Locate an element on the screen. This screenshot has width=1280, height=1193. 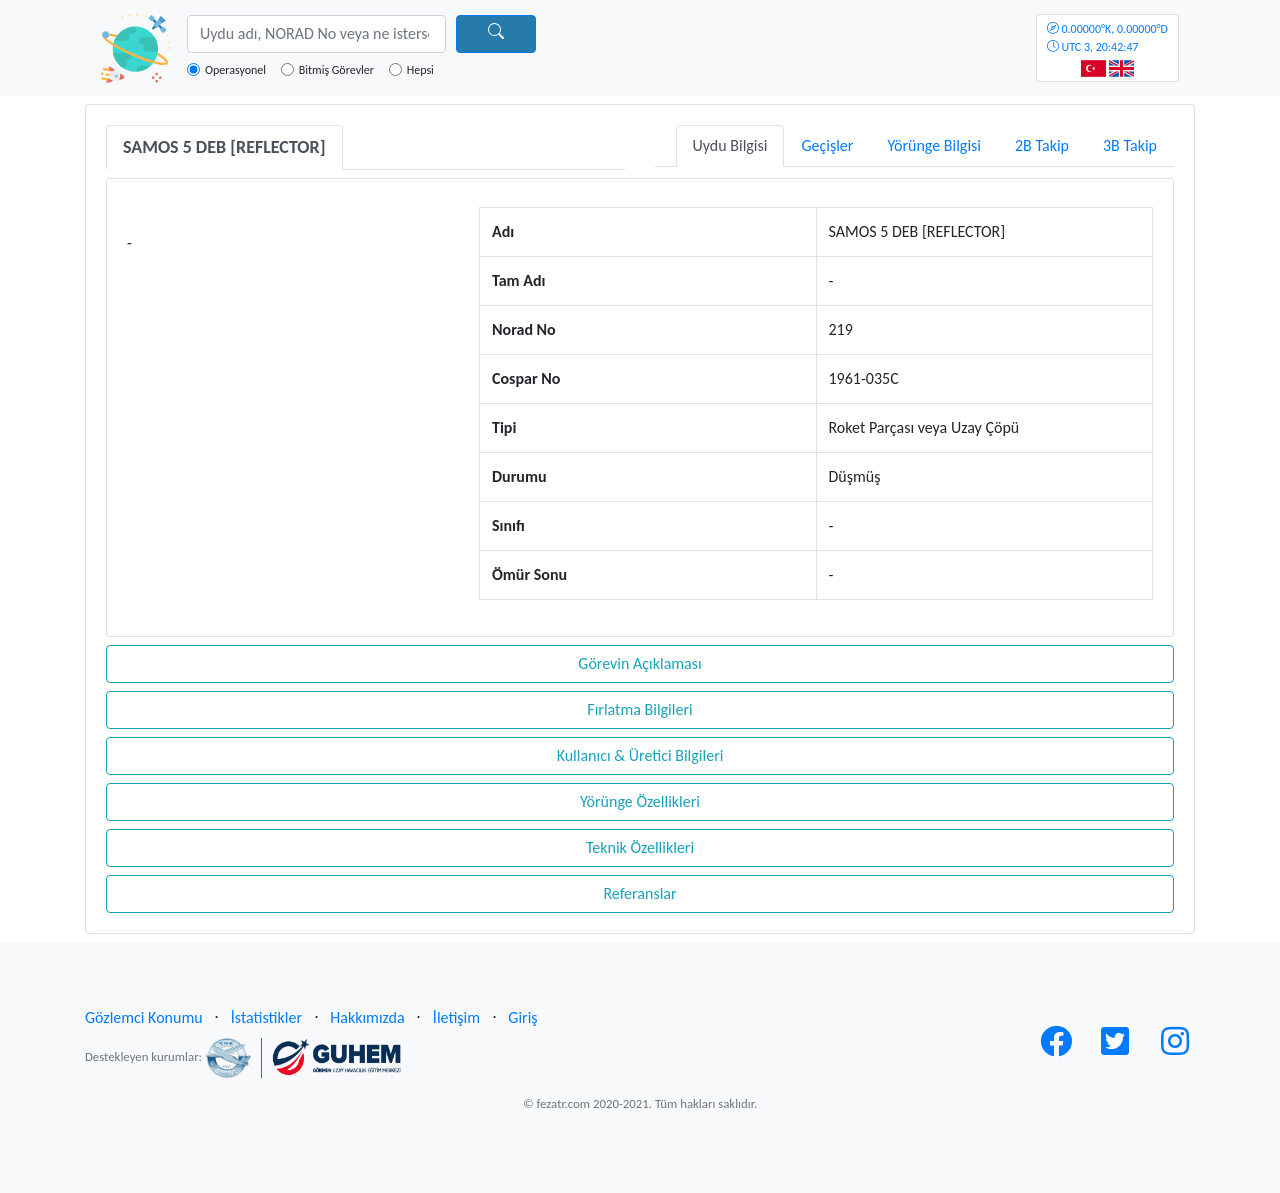
Hepsi is located at coordinates (420, 70).